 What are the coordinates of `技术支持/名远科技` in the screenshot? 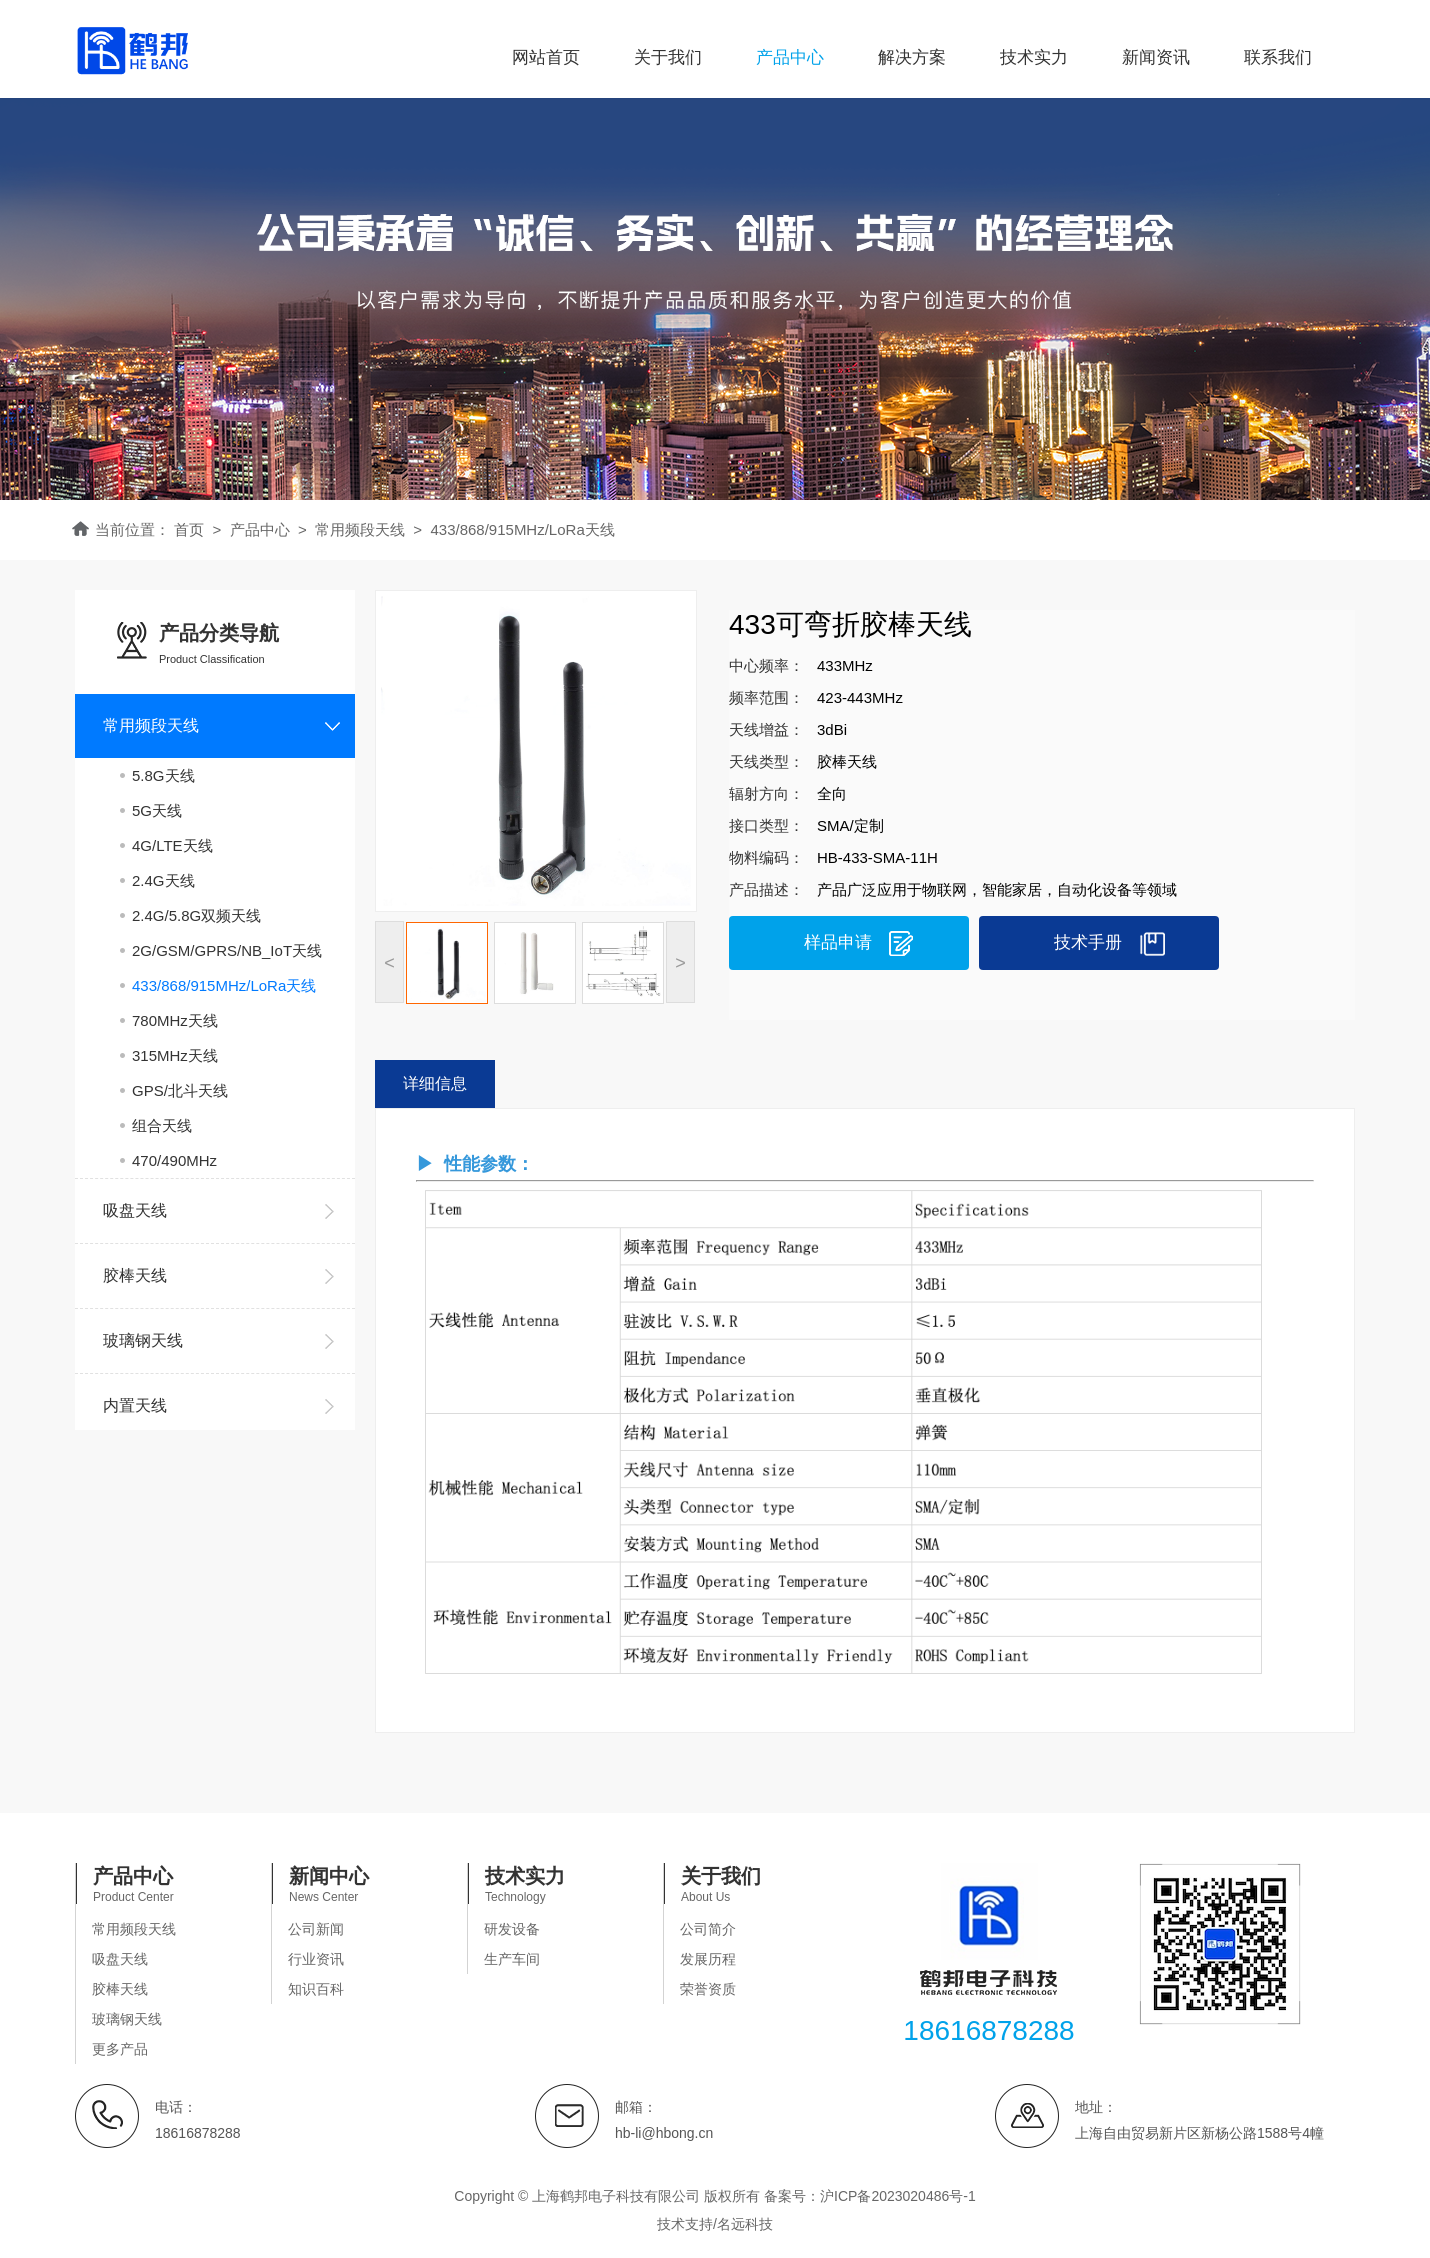 It's located at (715, 2224).